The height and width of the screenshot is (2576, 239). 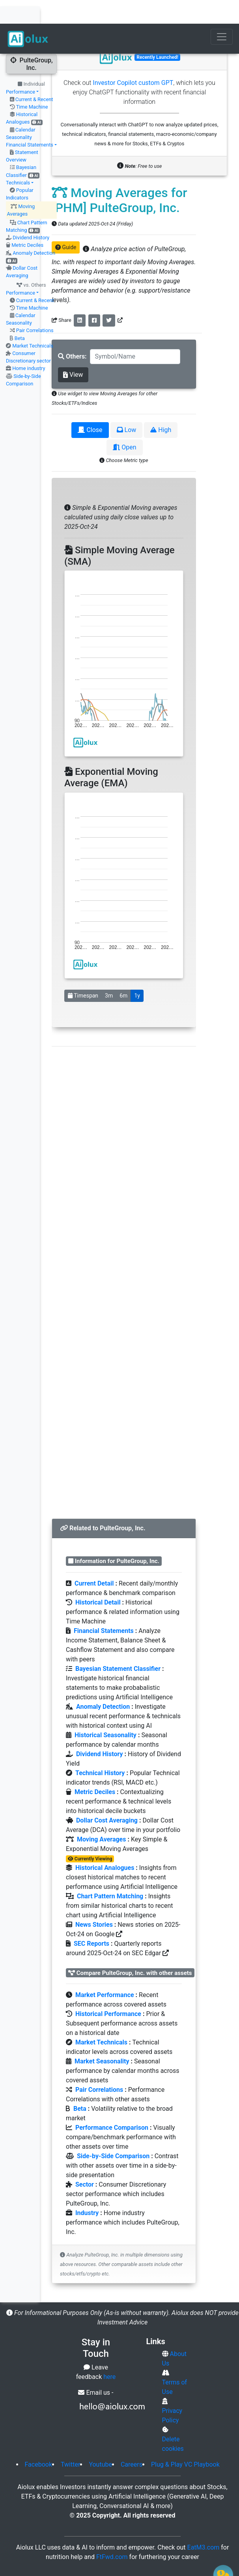 I want to click on Technicals, so click(x=18, y=159).